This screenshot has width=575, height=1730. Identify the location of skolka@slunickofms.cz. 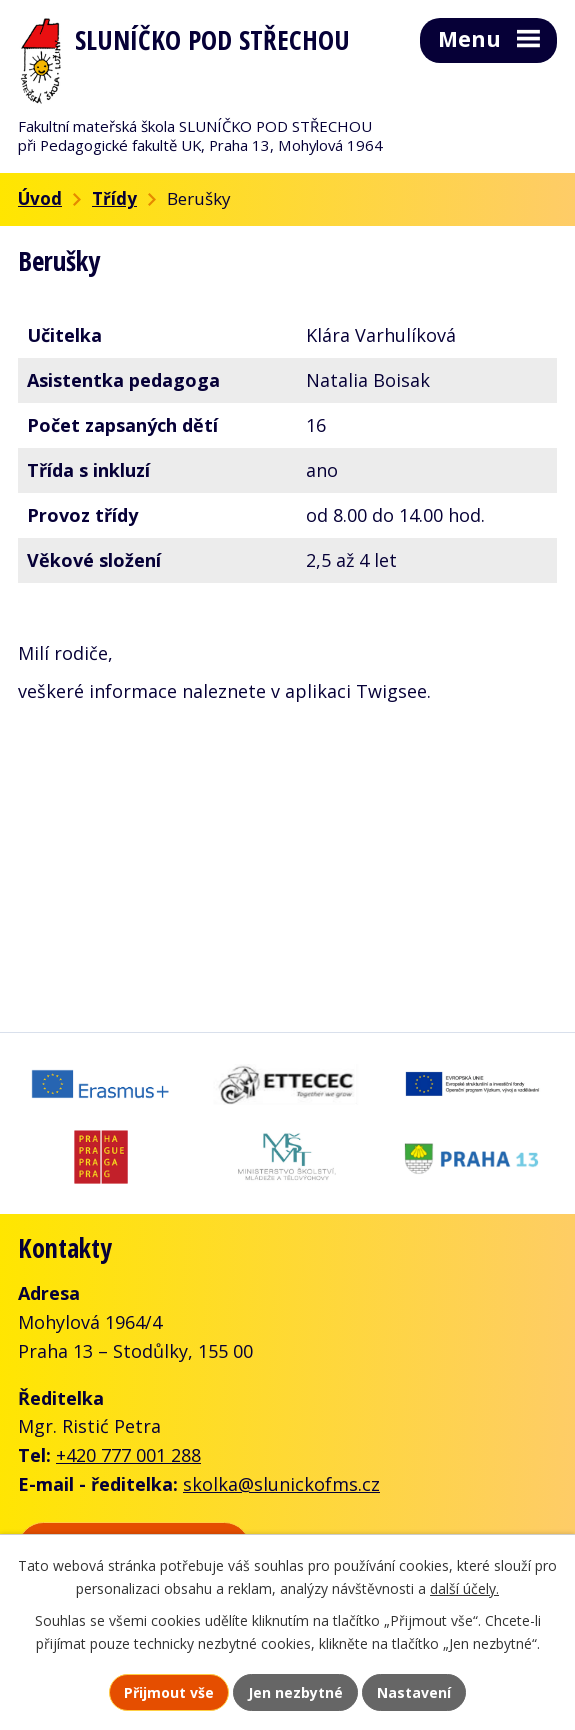
(281, 1484).